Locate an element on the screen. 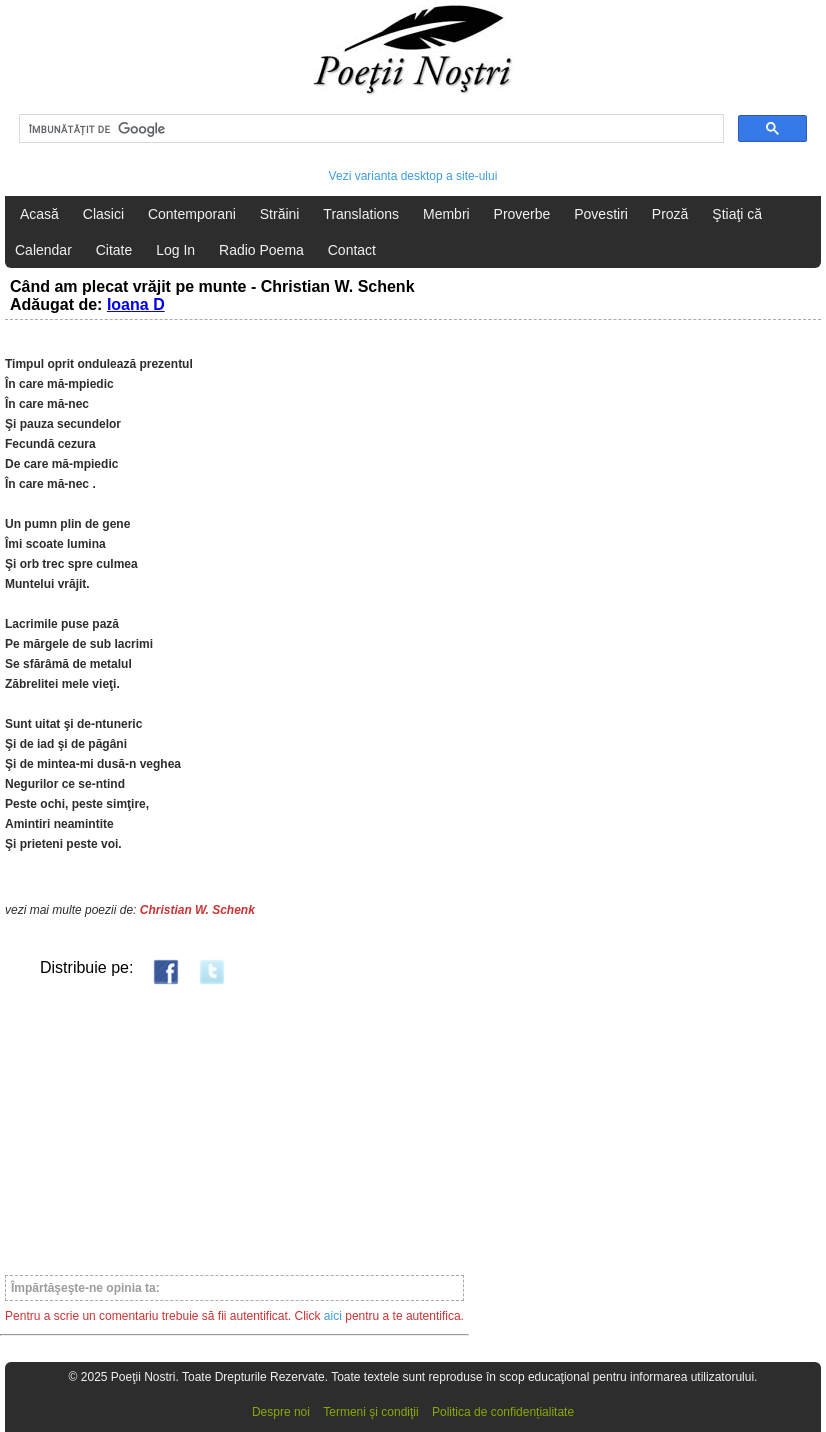  Membri is located at coordinates (446, 214).